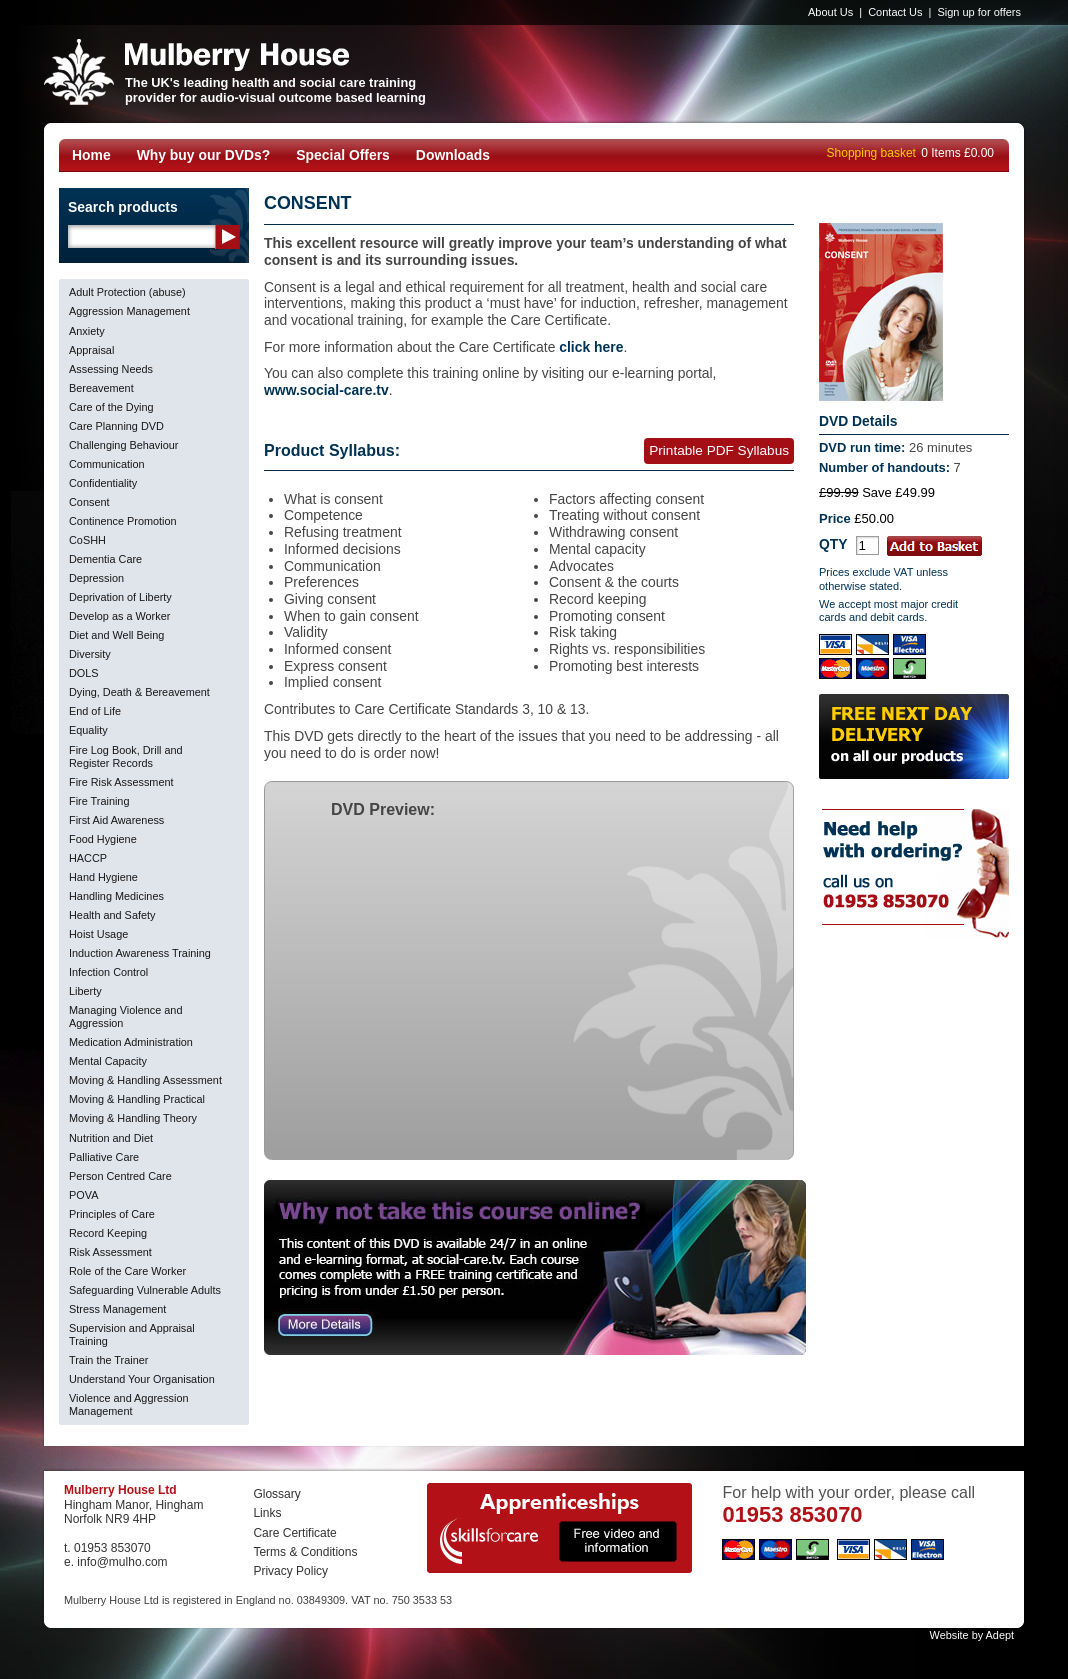 The width and height of the screenshot is (1068, 1679). What do you see at coordinates (129, 1404) in the screenshot?
I see `Violence and Aggression Management` at bounding box center [129, 1404].